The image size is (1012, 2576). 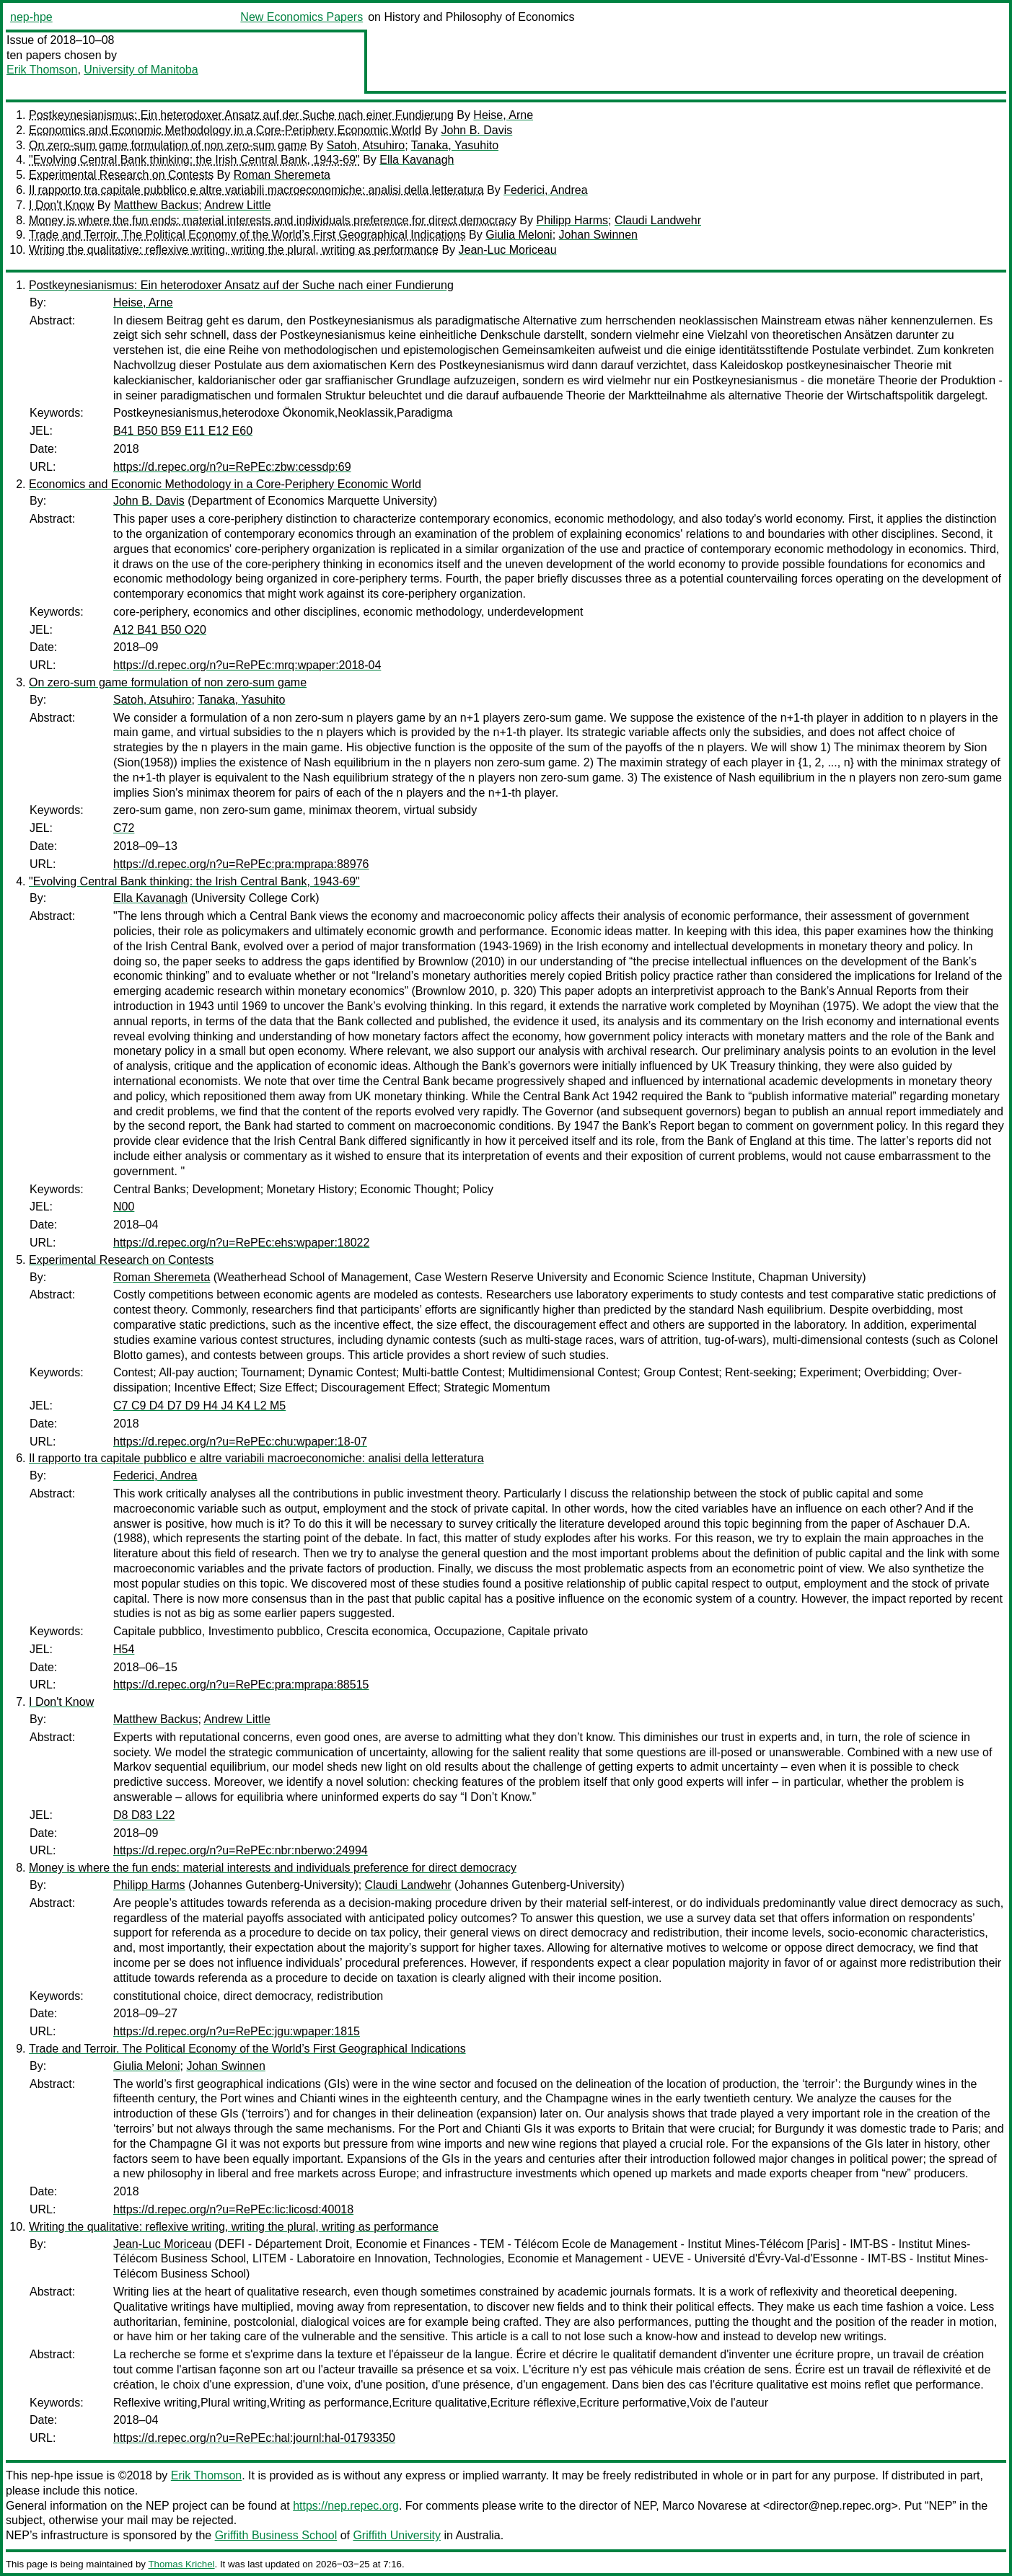 What do you see at coordinates (346, 2506) in the screenshot?
I see `https://nep.repec.org` at bounding box center [346, 2506].